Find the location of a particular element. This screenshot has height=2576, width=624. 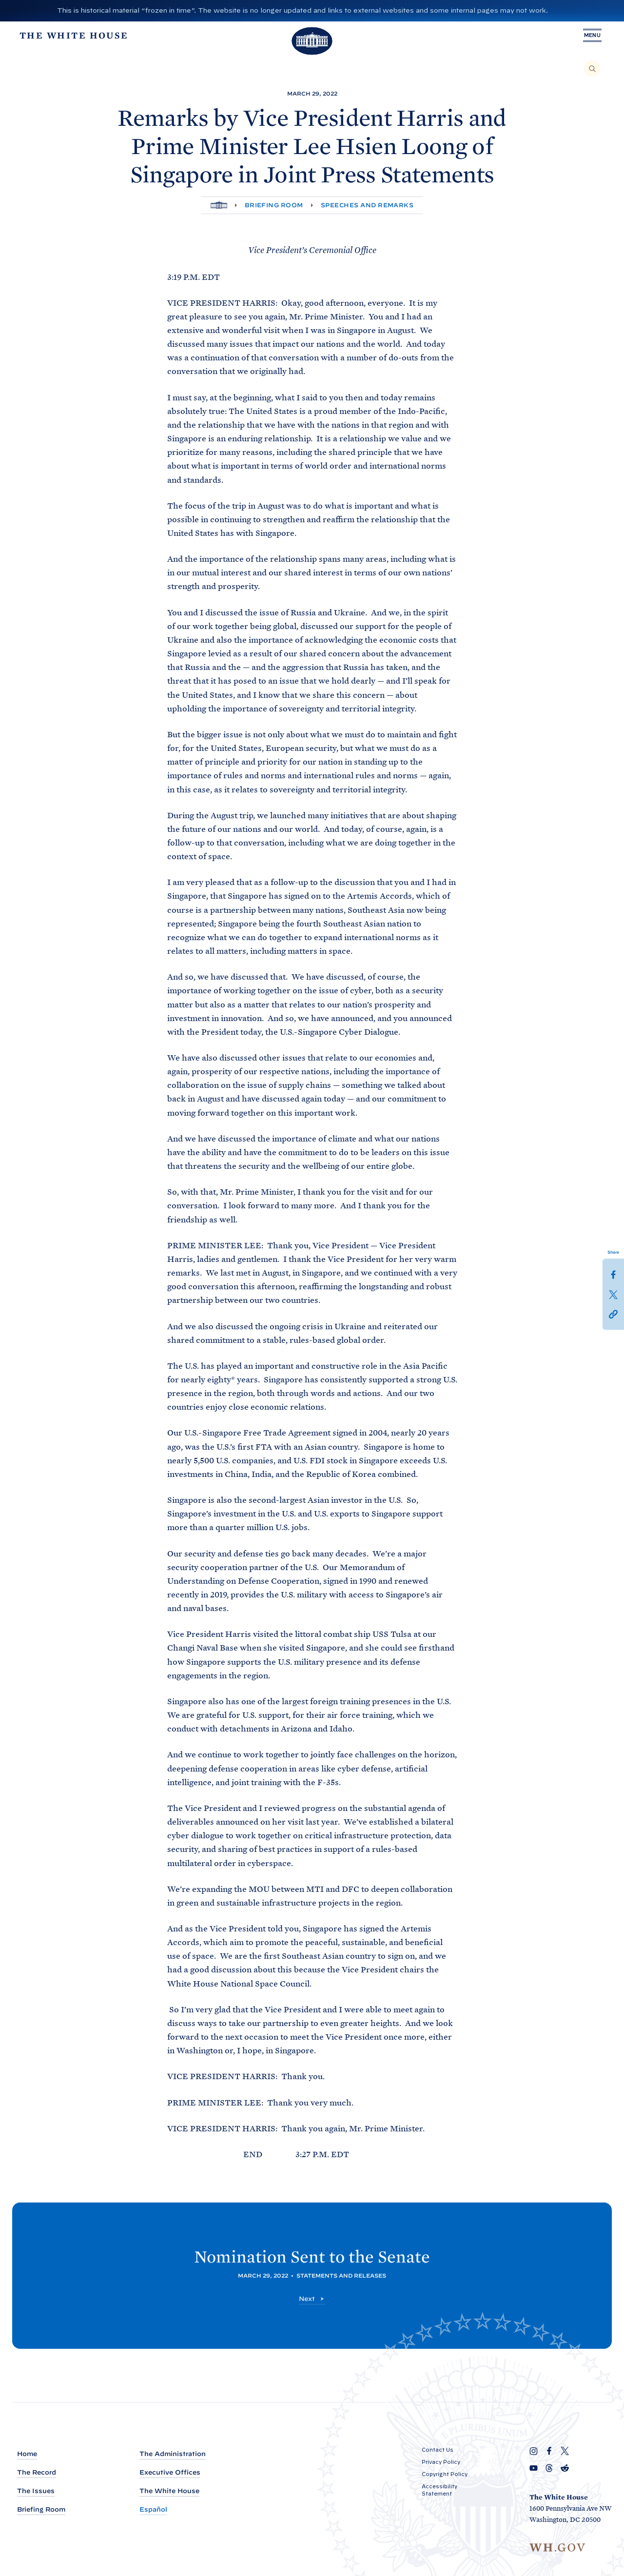

Speeches and Remarks is located at coordinates (367, 205).